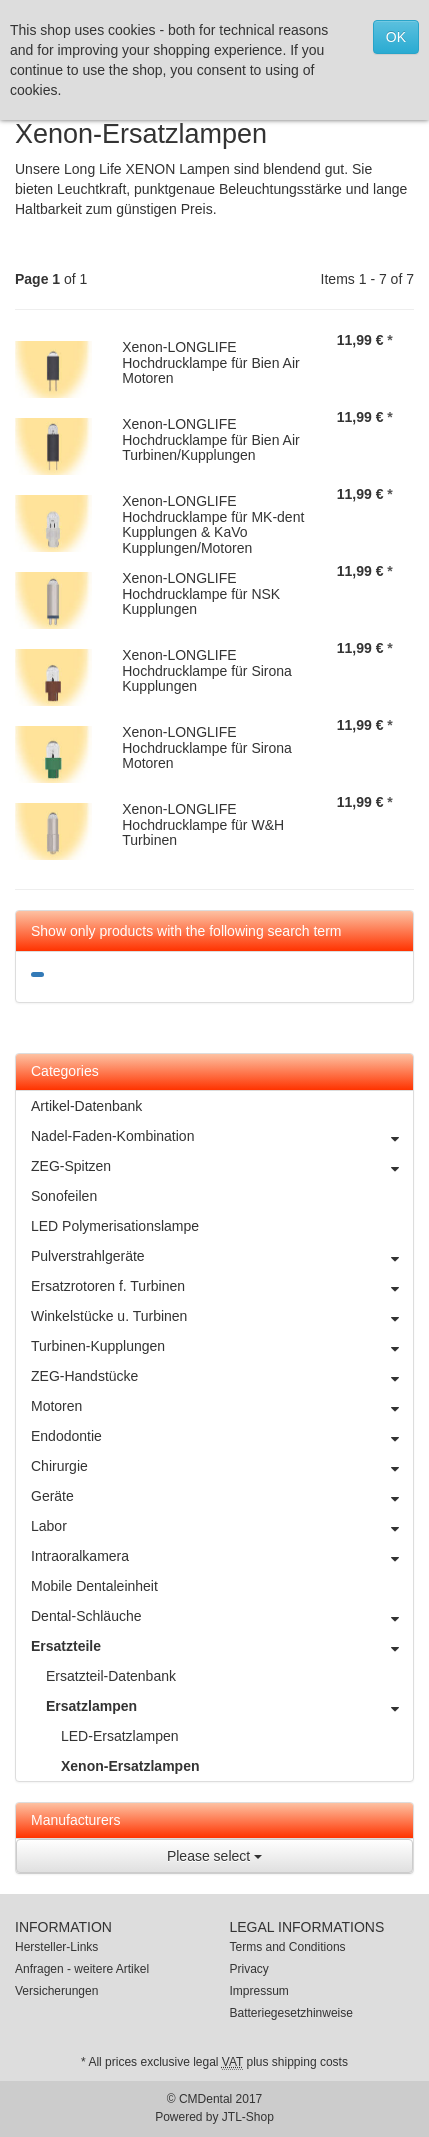 This screenshot has height=2137, width=429. Describe the element at coordinates (310, 2062) in the screenshot. I see `shipping costs` at that location.